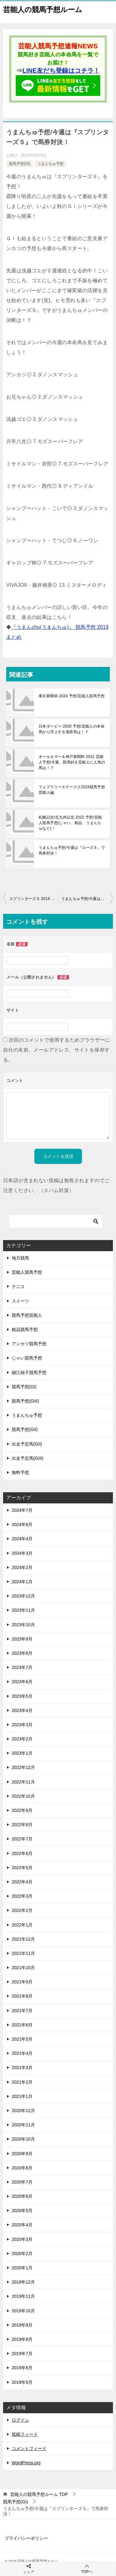 The image size is (116, 2576). What do you see at coordinates (20, 1301) in the screenshot?
I see `スイーツ` at bounding box center [20, 1301].